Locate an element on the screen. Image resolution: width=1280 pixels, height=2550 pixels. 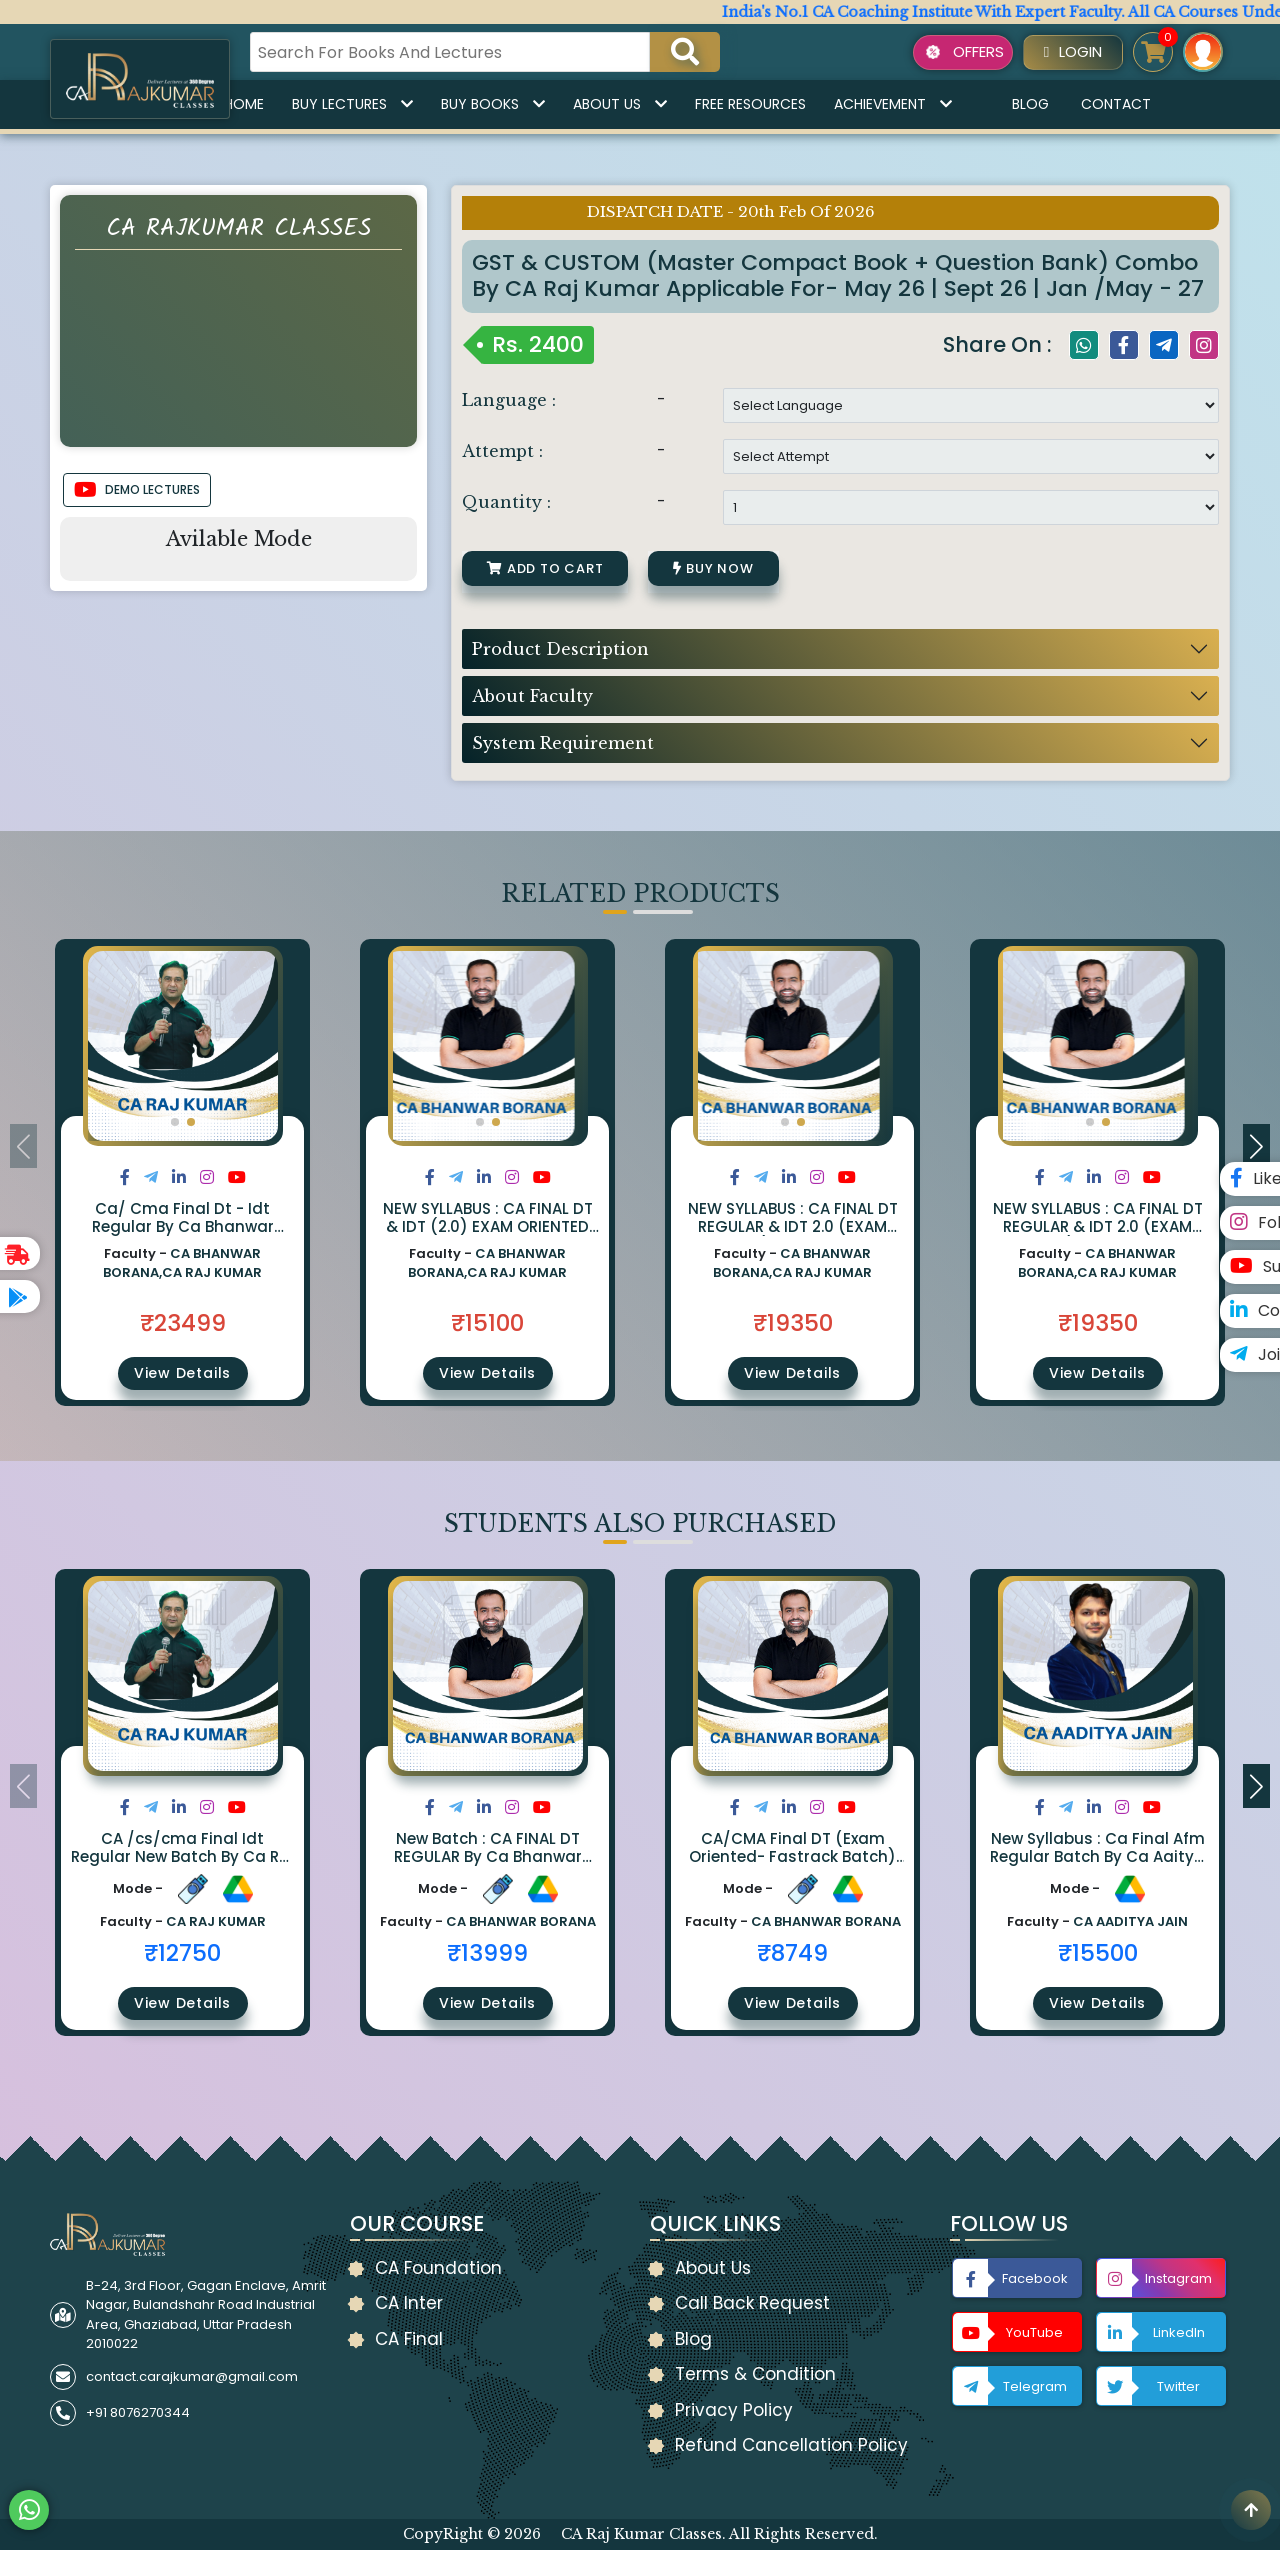
Call Back Request is located at coordinates (752, 2303).